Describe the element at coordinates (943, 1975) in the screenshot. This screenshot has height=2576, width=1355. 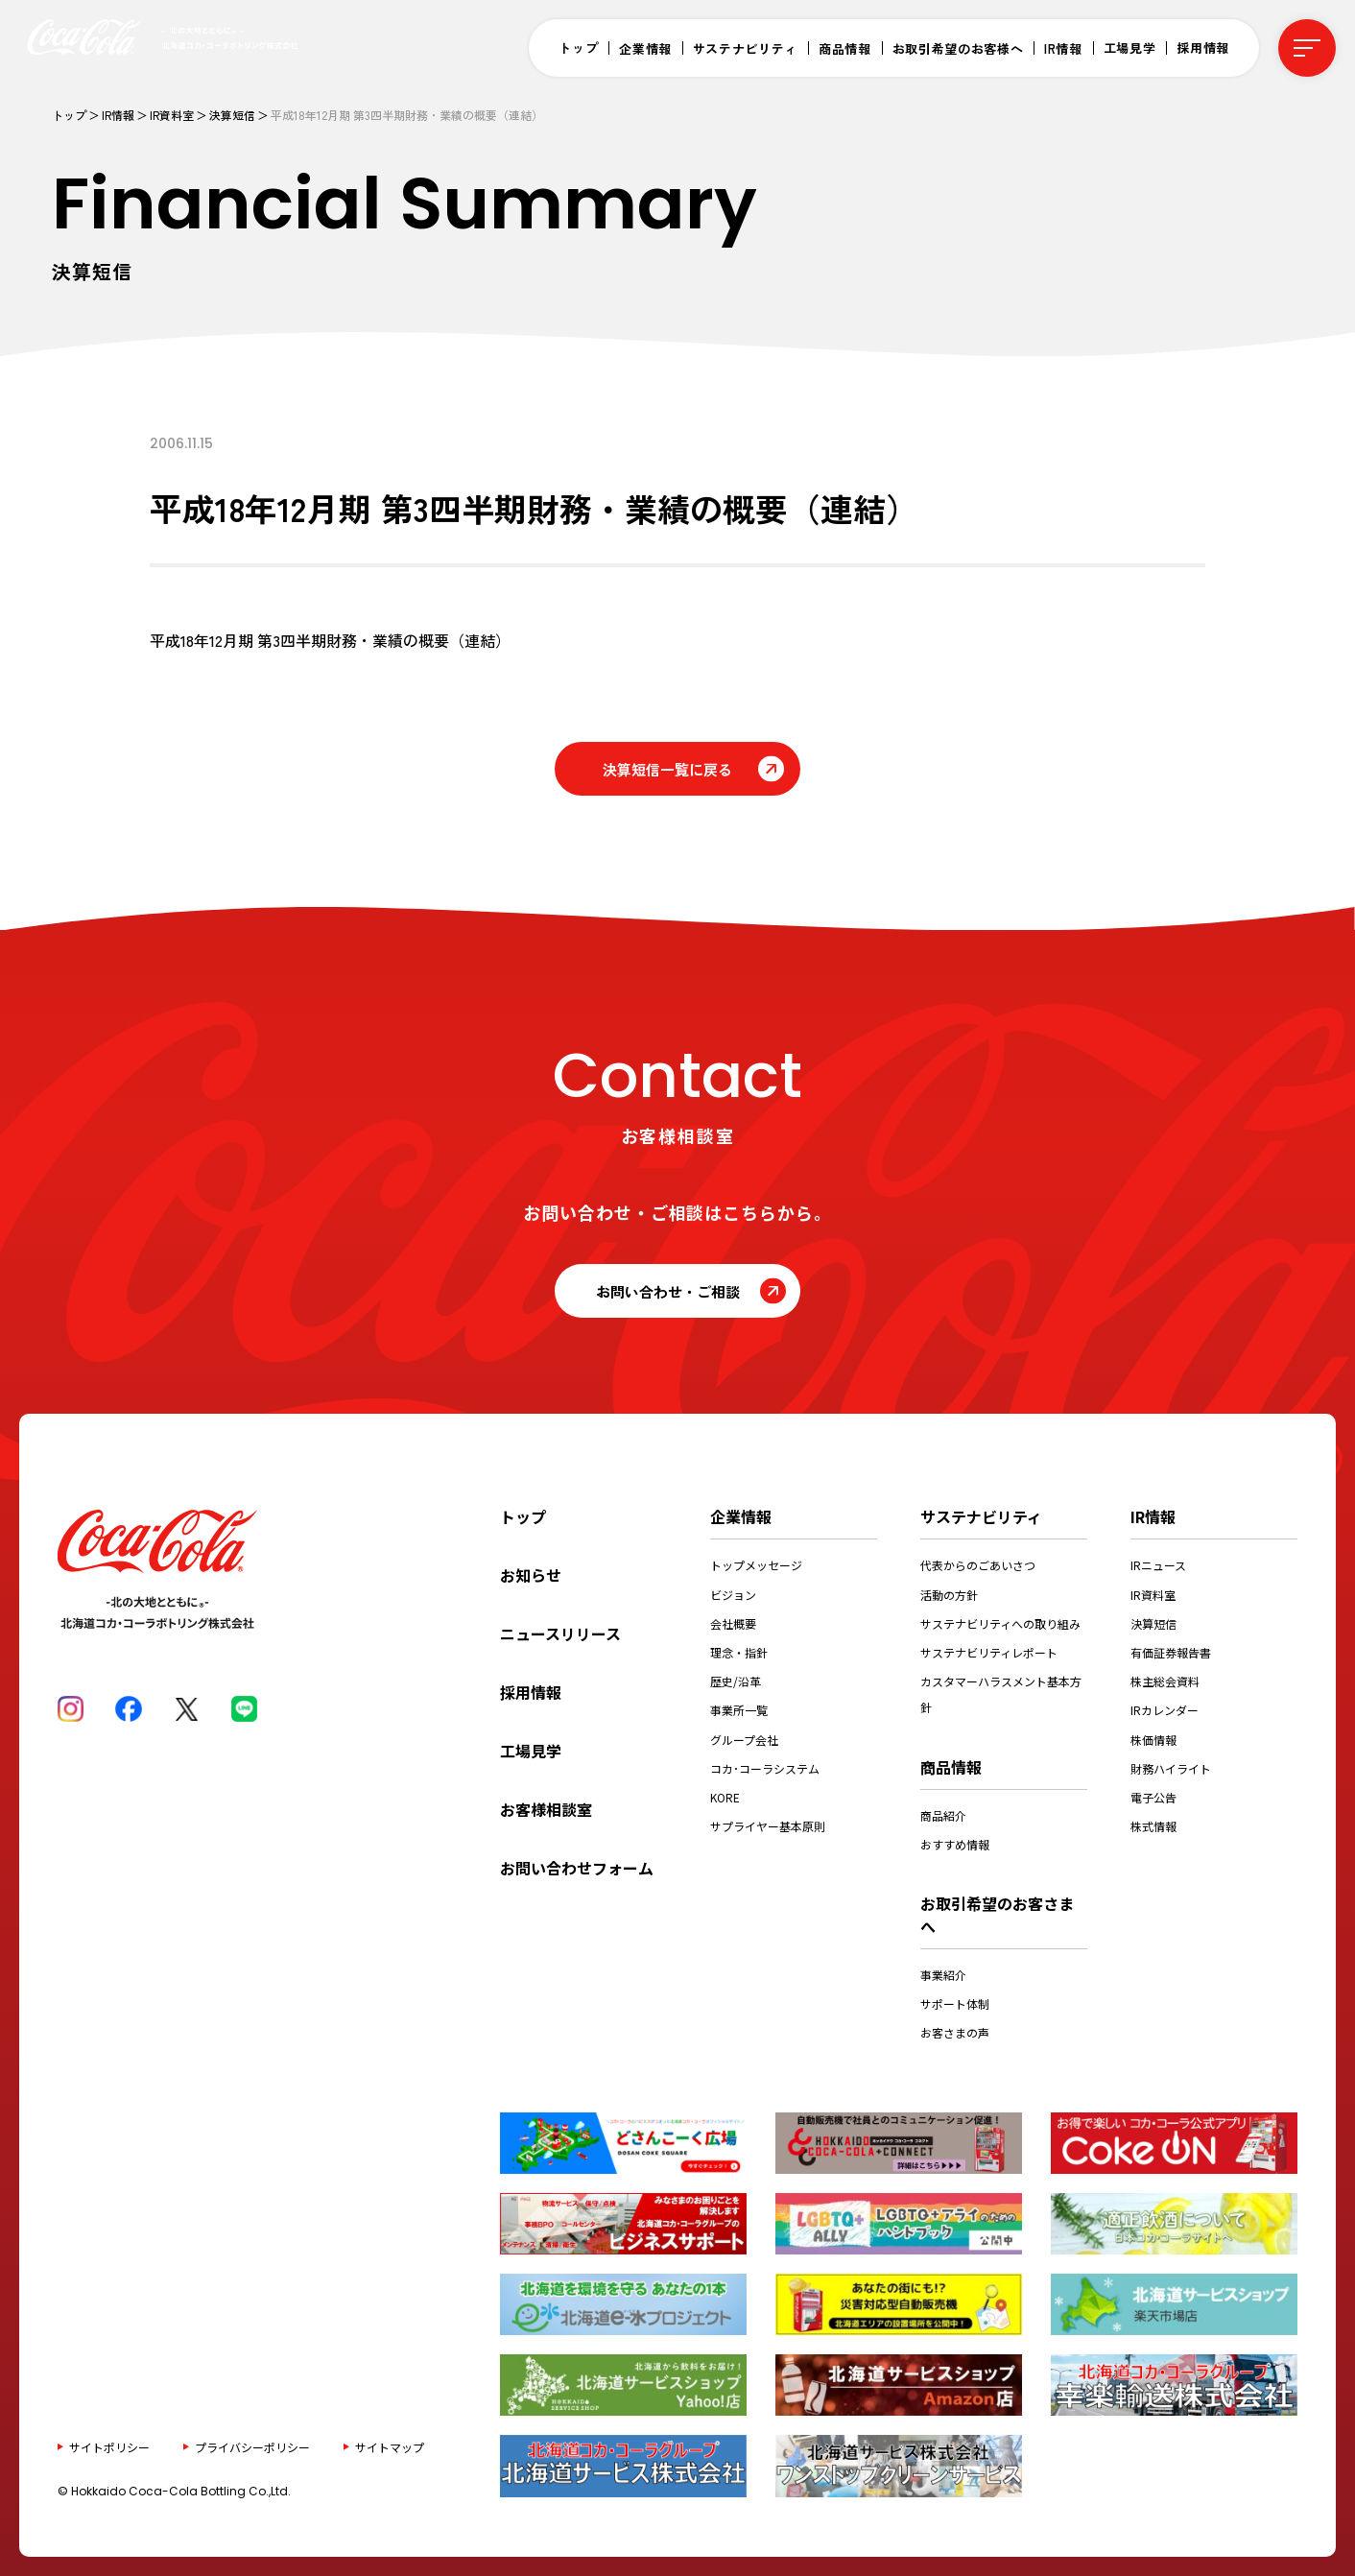
I see `事業紹介` at that location.